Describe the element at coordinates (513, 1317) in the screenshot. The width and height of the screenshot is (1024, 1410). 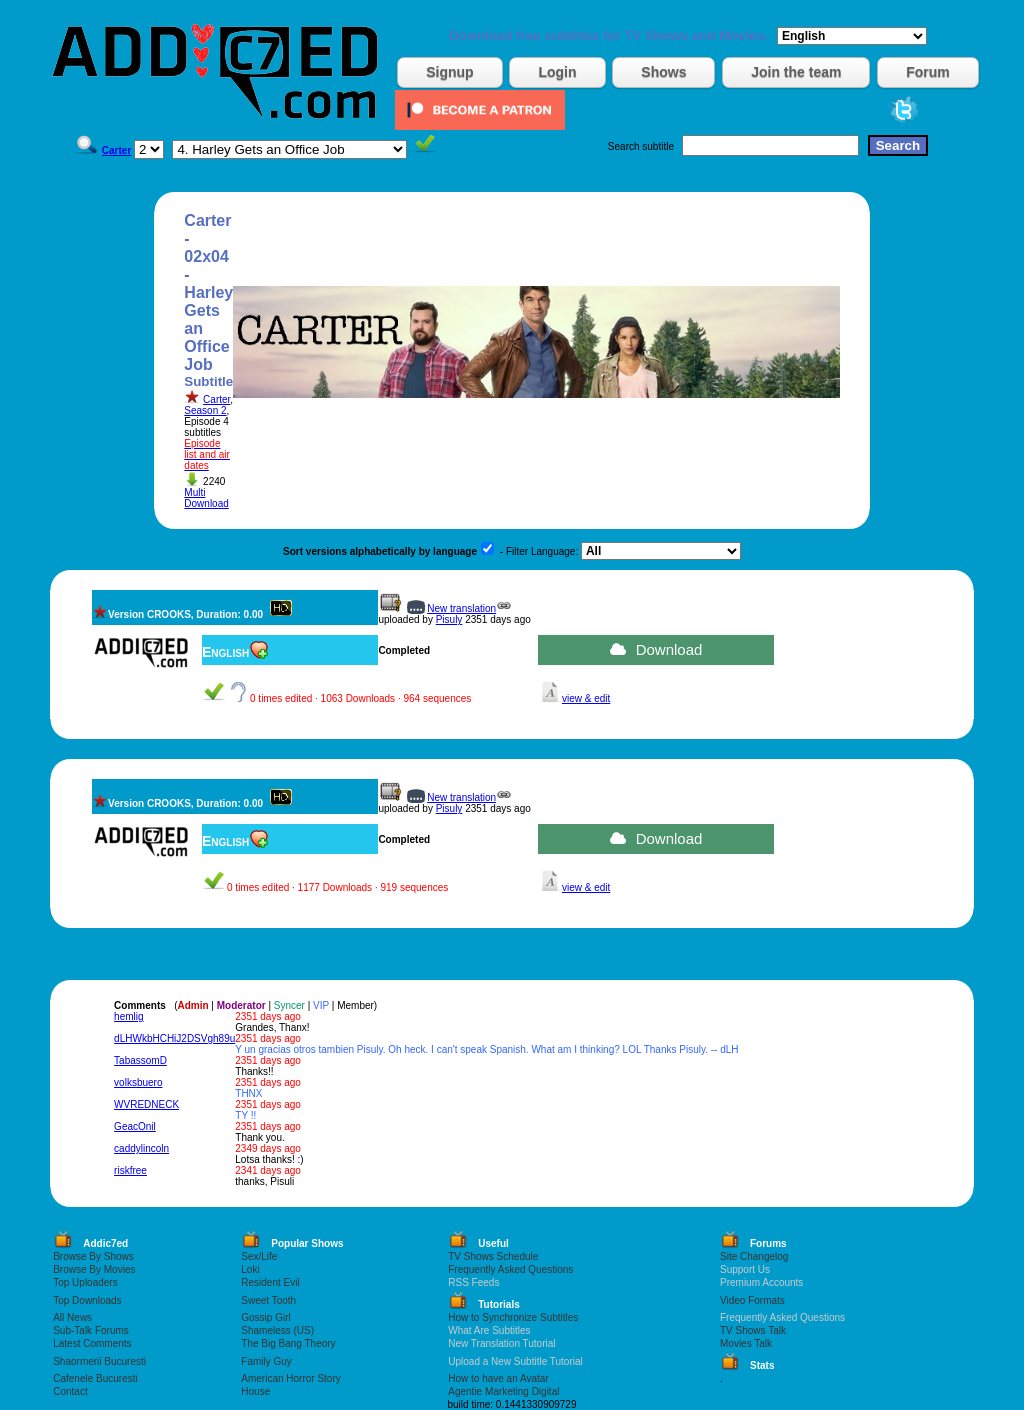
I see `How to Synchronize Subtitles` at that location.